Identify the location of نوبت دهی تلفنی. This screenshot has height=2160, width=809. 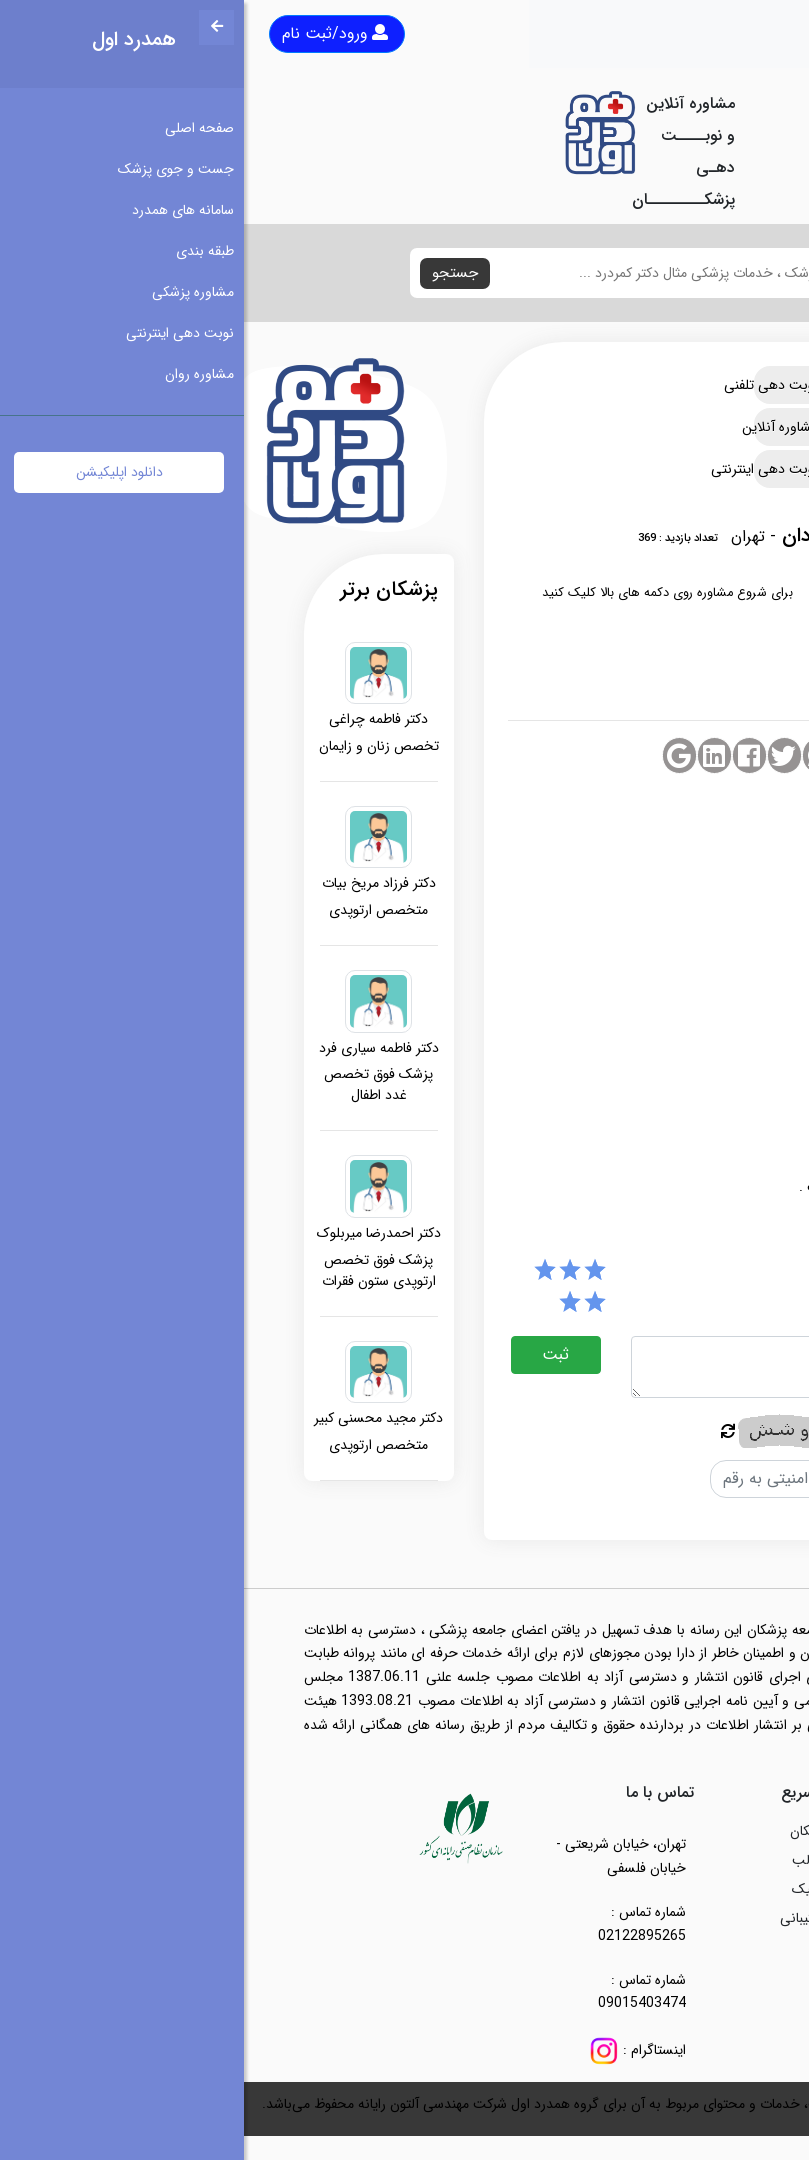
(552, 385).